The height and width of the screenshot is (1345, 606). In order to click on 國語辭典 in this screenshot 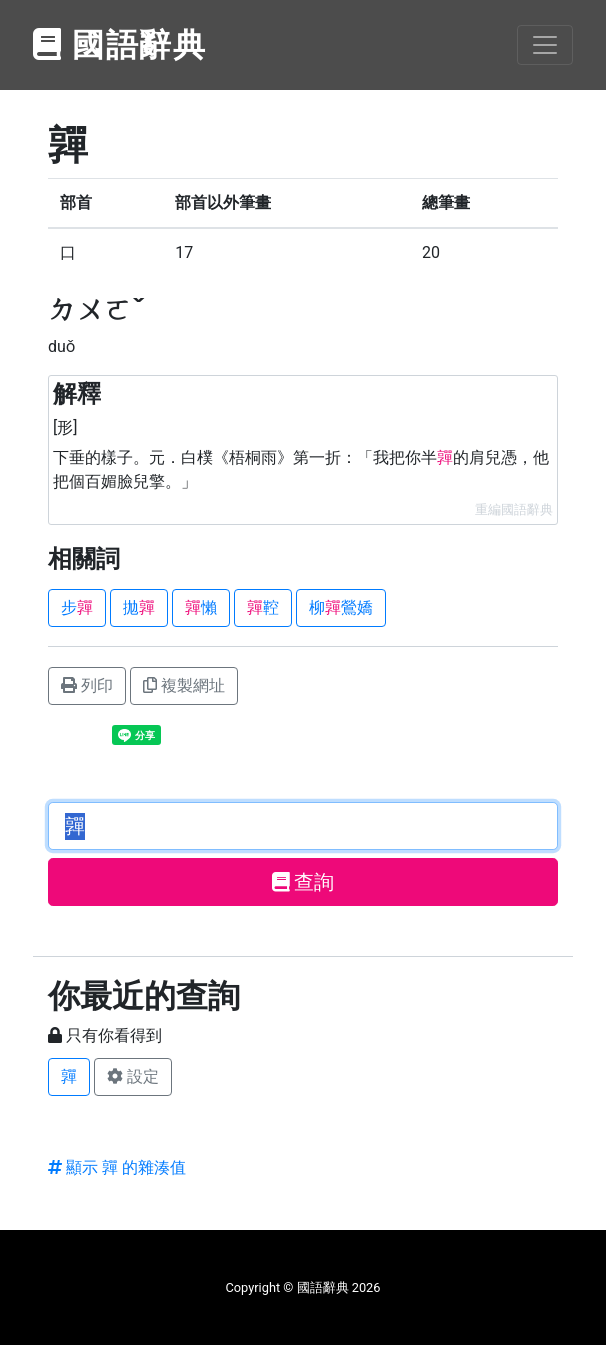, I will do `click(120, 45)`.